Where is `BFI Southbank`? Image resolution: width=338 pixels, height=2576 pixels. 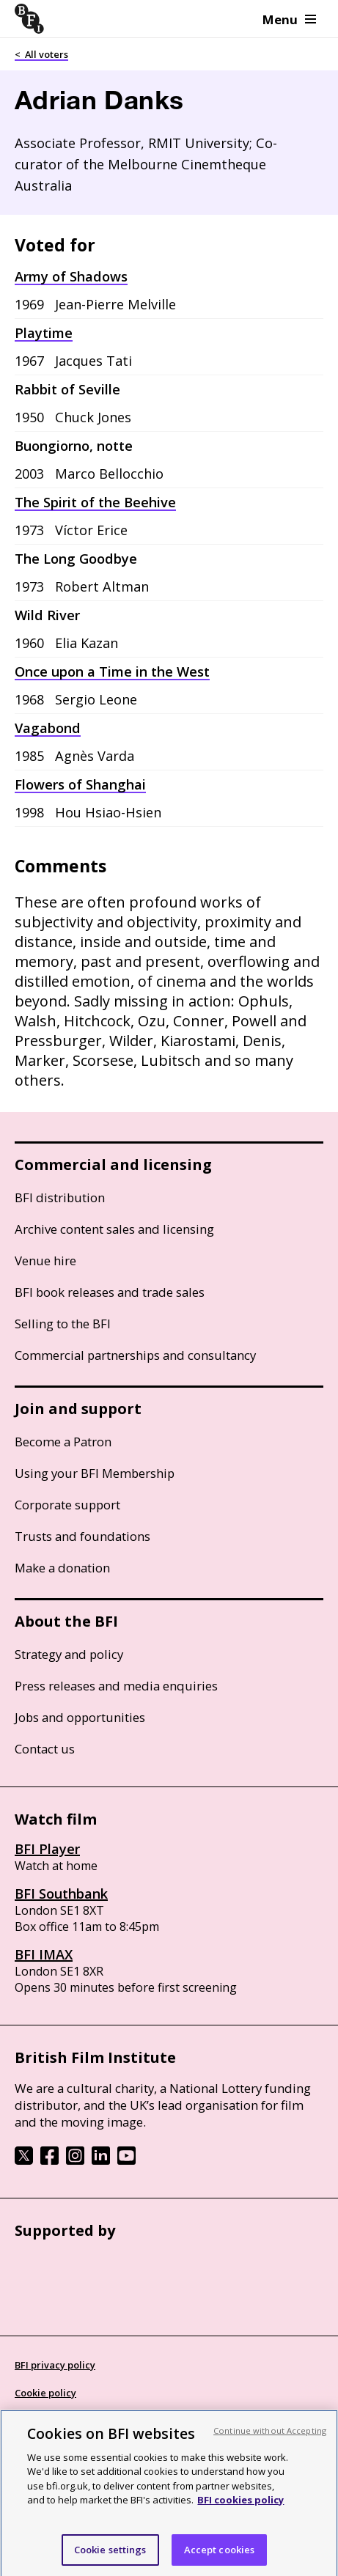
BFI Southbank is located at coordinates (61, 1893).